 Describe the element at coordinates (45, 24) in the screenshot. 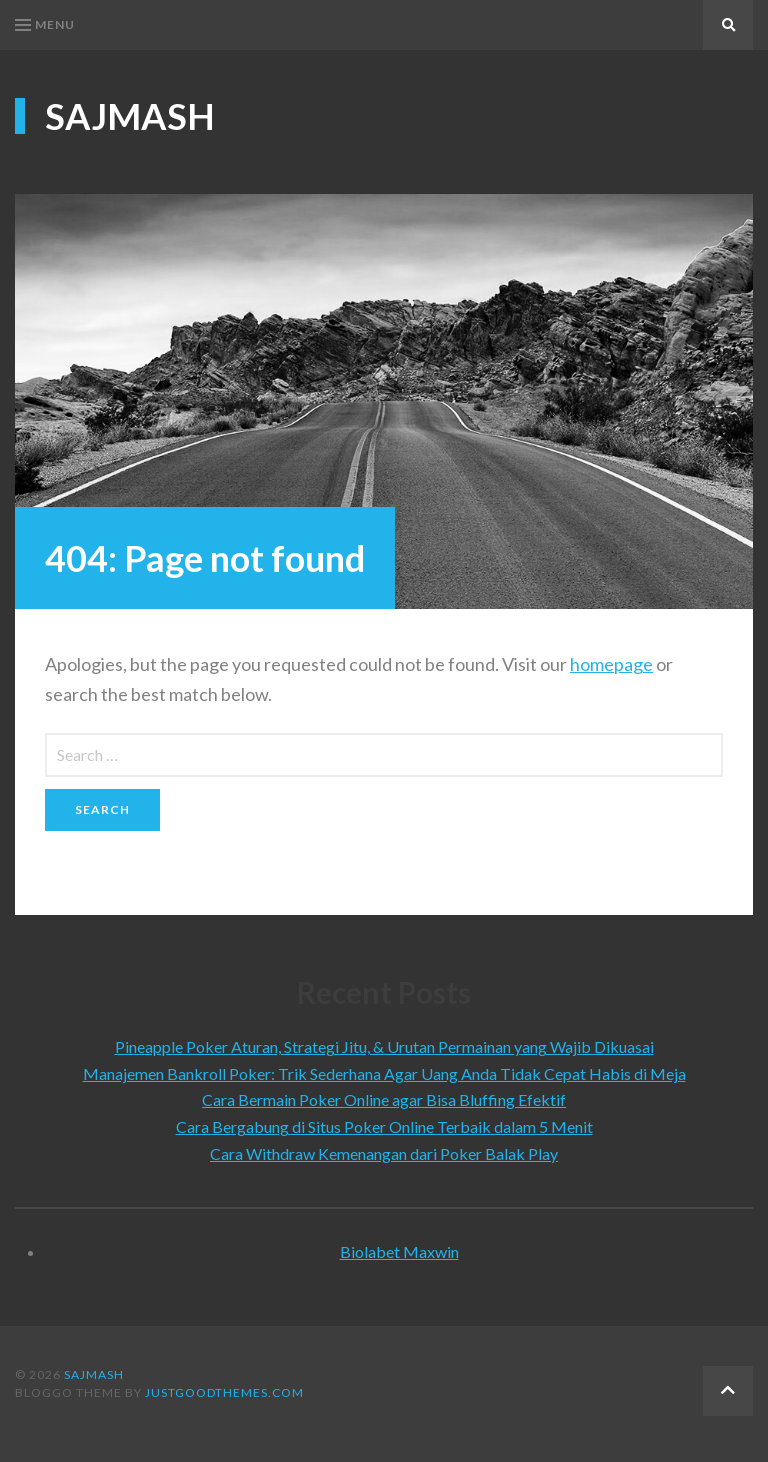

I see `Menu` at that location.